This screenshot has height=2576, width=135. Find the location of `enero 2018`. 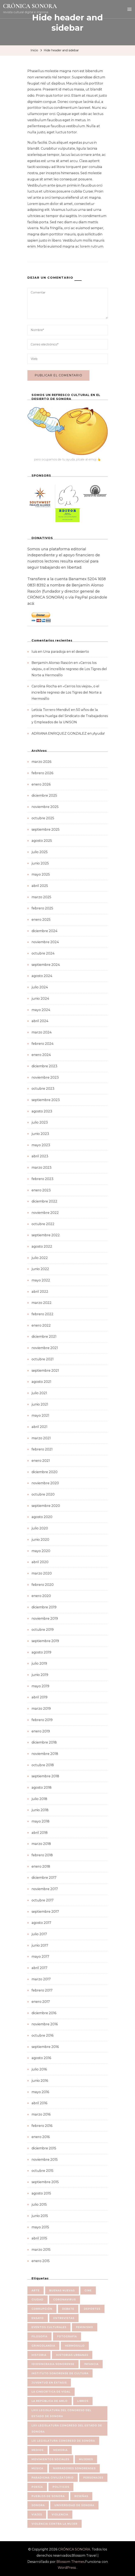

enero 2018 is located at coordinates (41, 1866).